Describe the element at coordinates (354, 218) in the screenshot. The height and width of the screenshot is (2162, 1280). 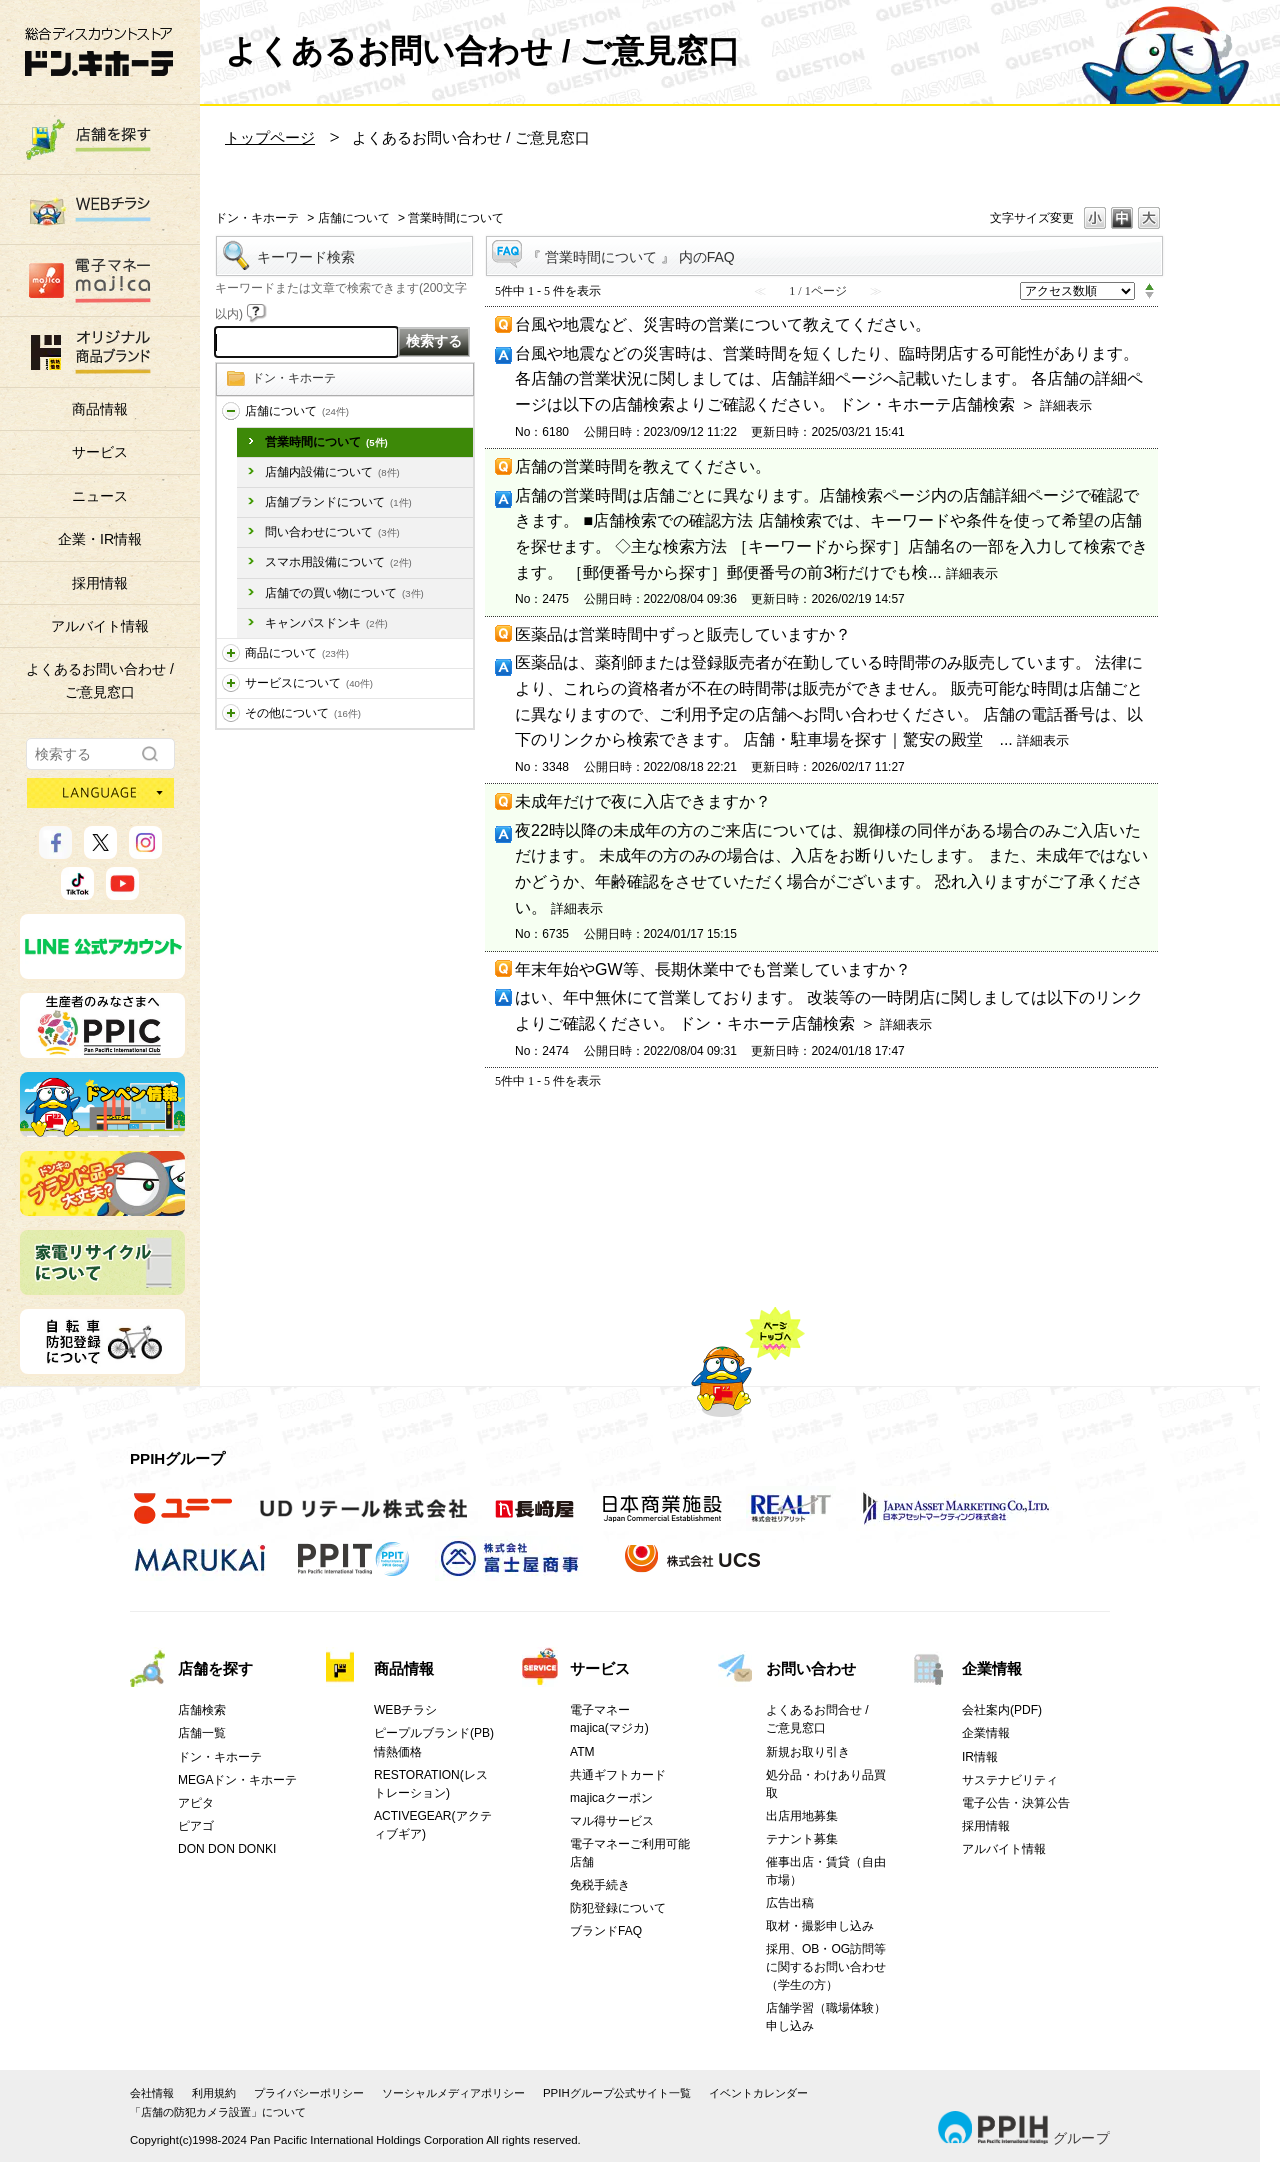
I see `店舗について` at that location.